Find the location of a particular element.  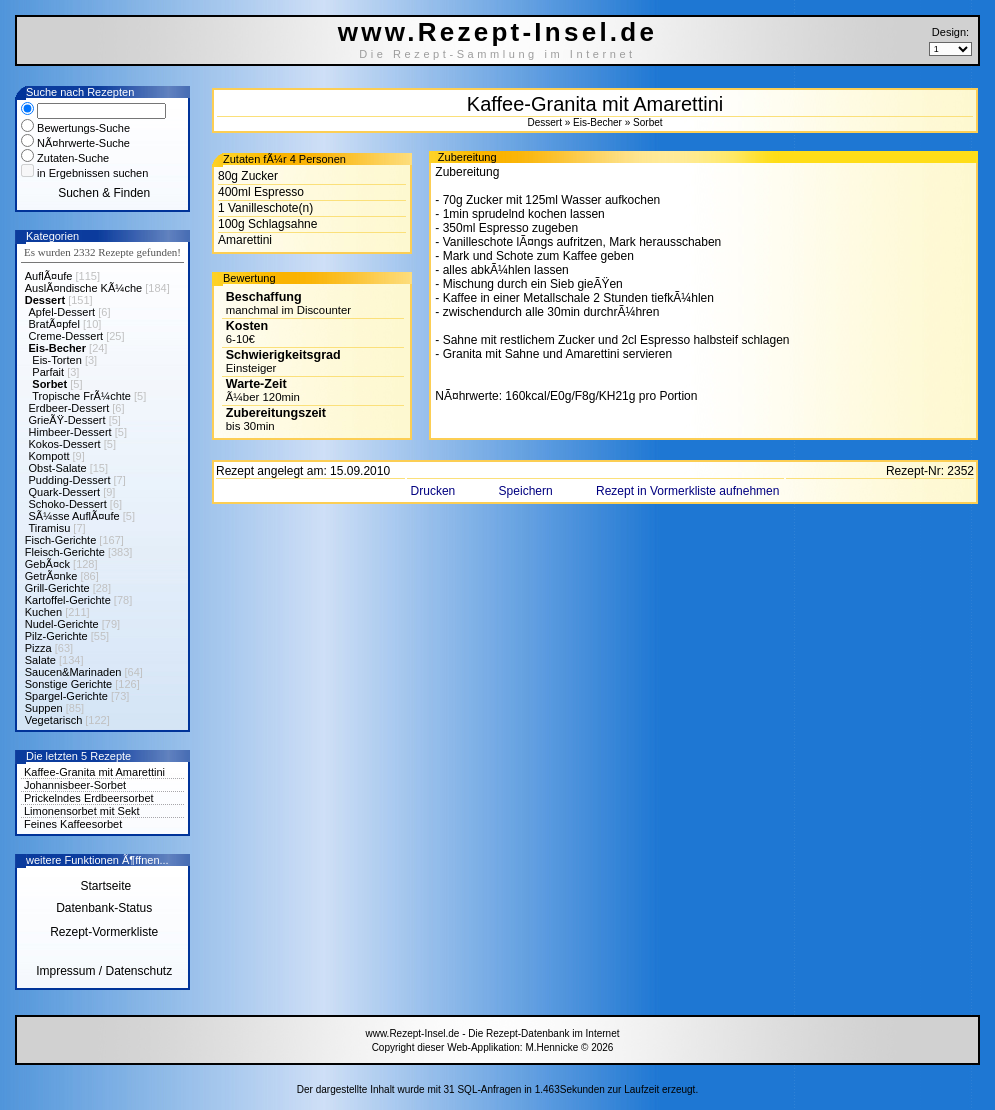

Salate is located at coordinates (40, 660).